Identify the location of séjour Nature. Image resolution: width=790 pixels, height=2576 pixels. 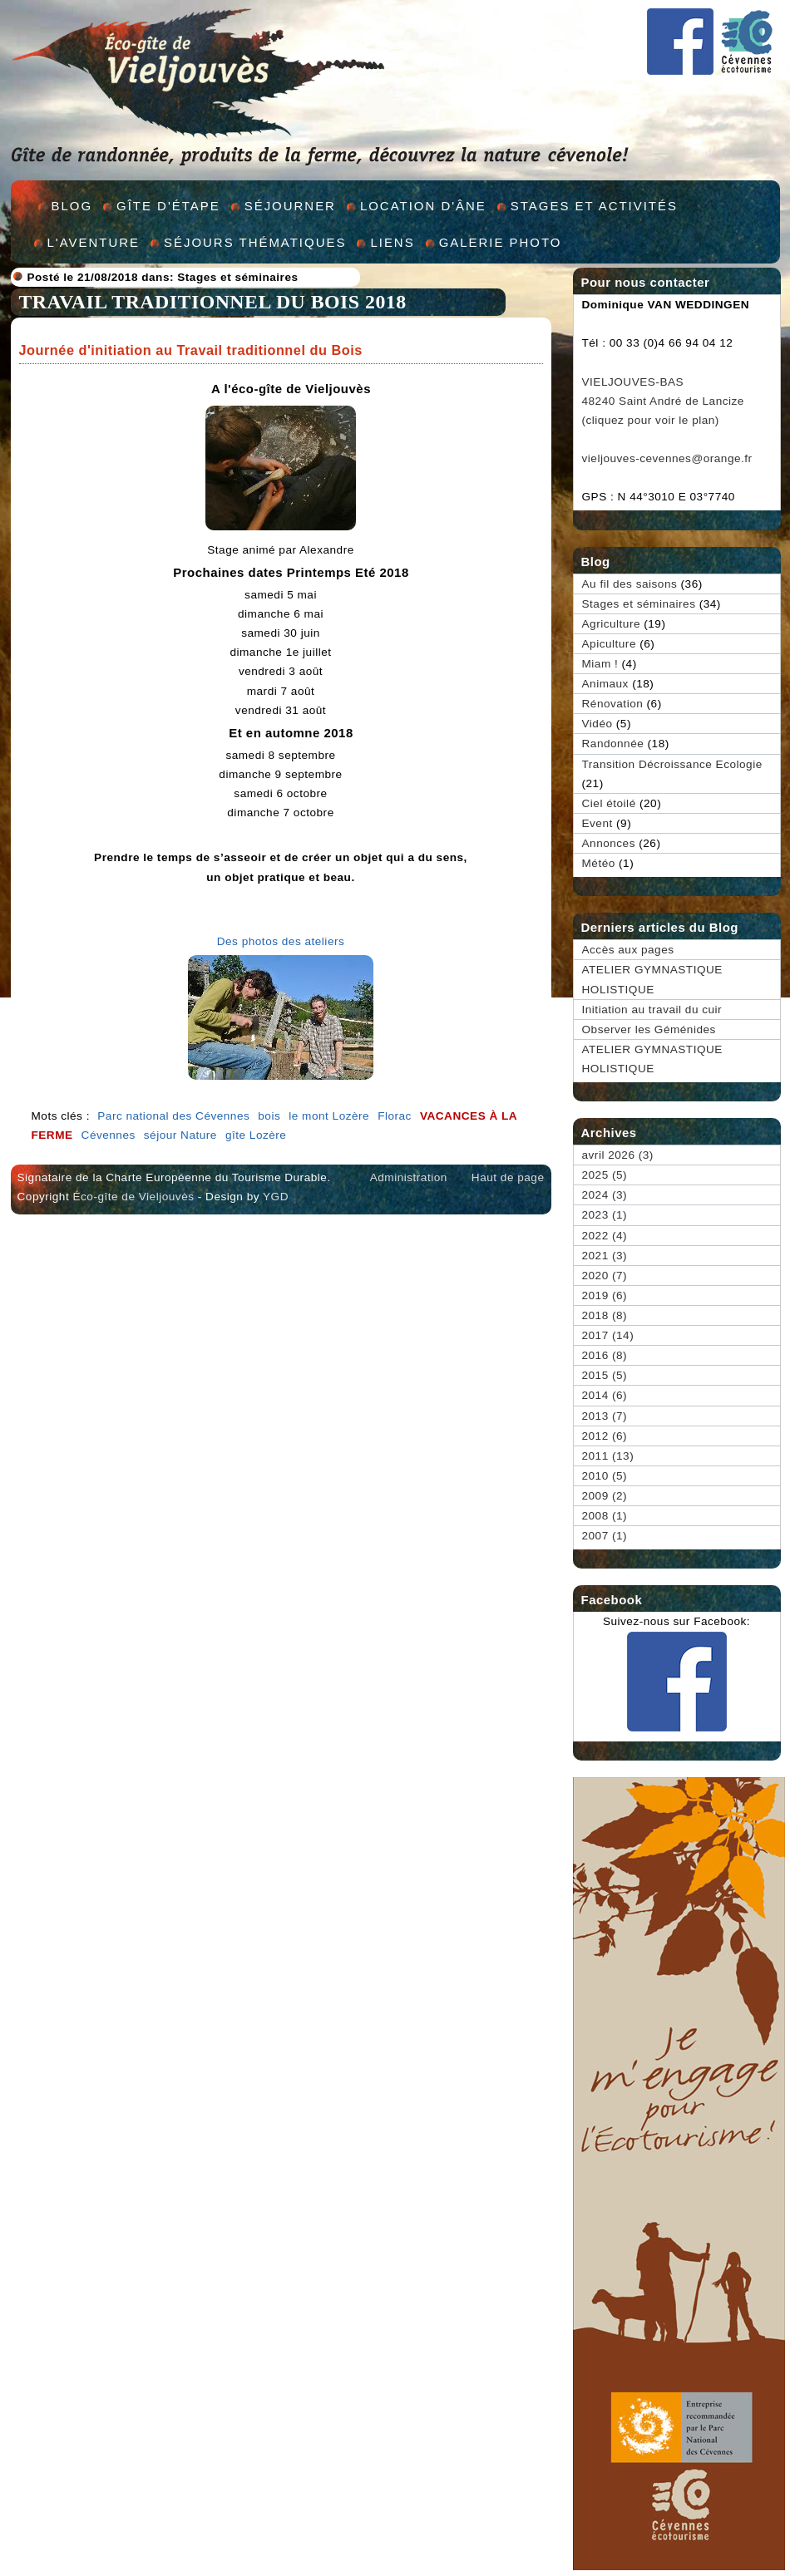
(180, 1135).